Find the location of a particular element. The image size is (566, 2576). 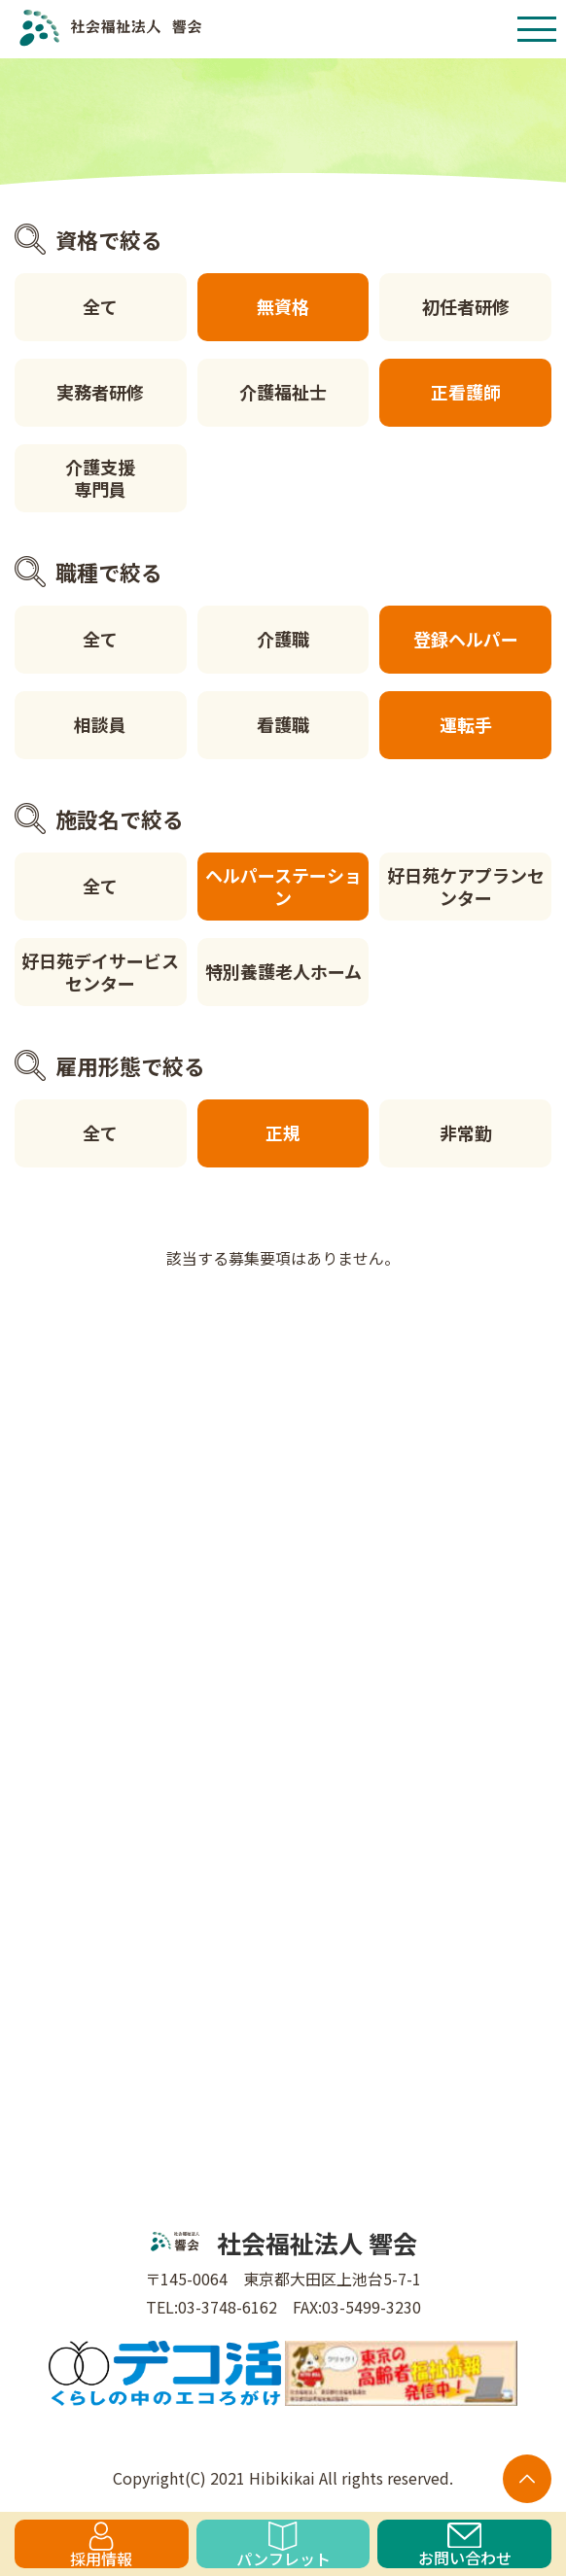

お問い合わせ is located at coordinates (465, 2545).